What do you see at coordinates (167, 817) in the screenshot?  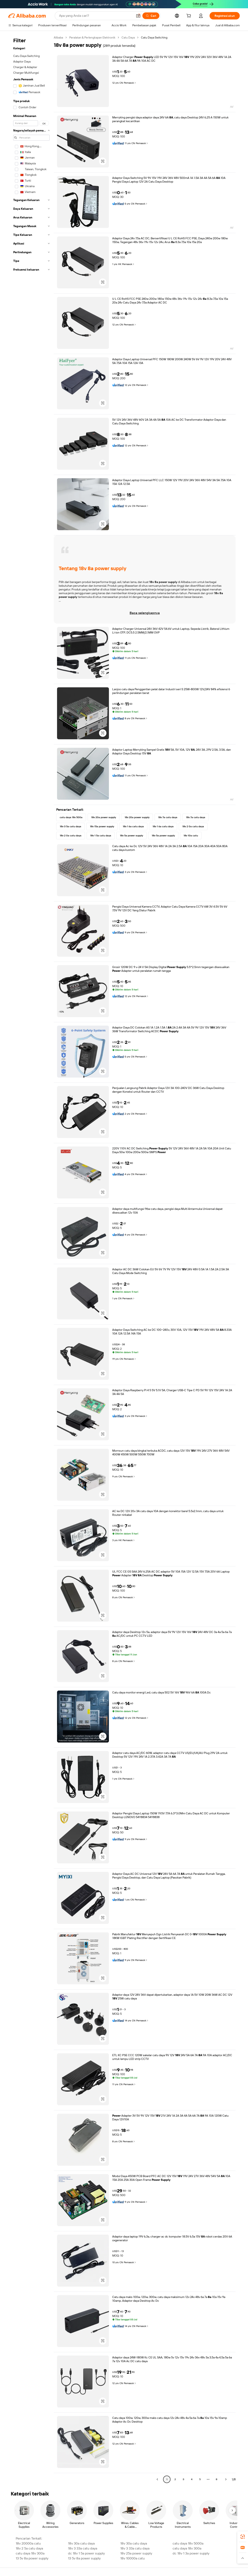 I see `18v 7a catu daya` at bounding box center [167, 817].